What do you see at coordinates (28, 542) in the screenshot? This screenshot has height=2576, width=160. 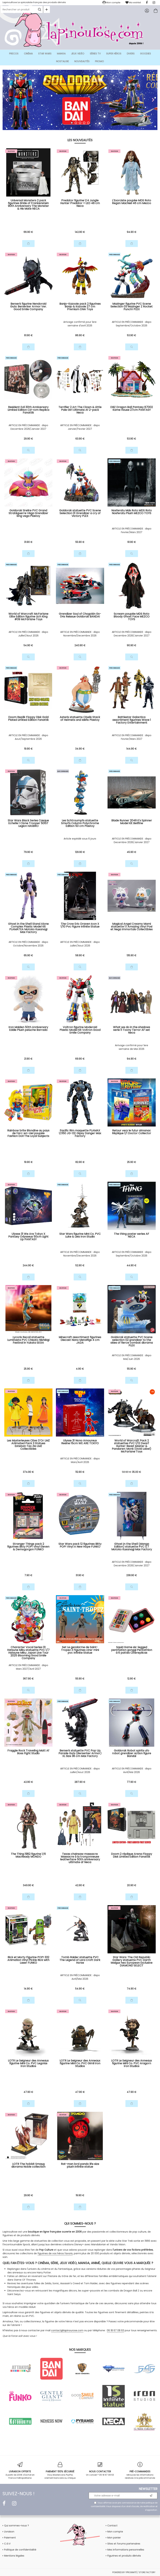 I see `31` at bounding box center [28, 542].